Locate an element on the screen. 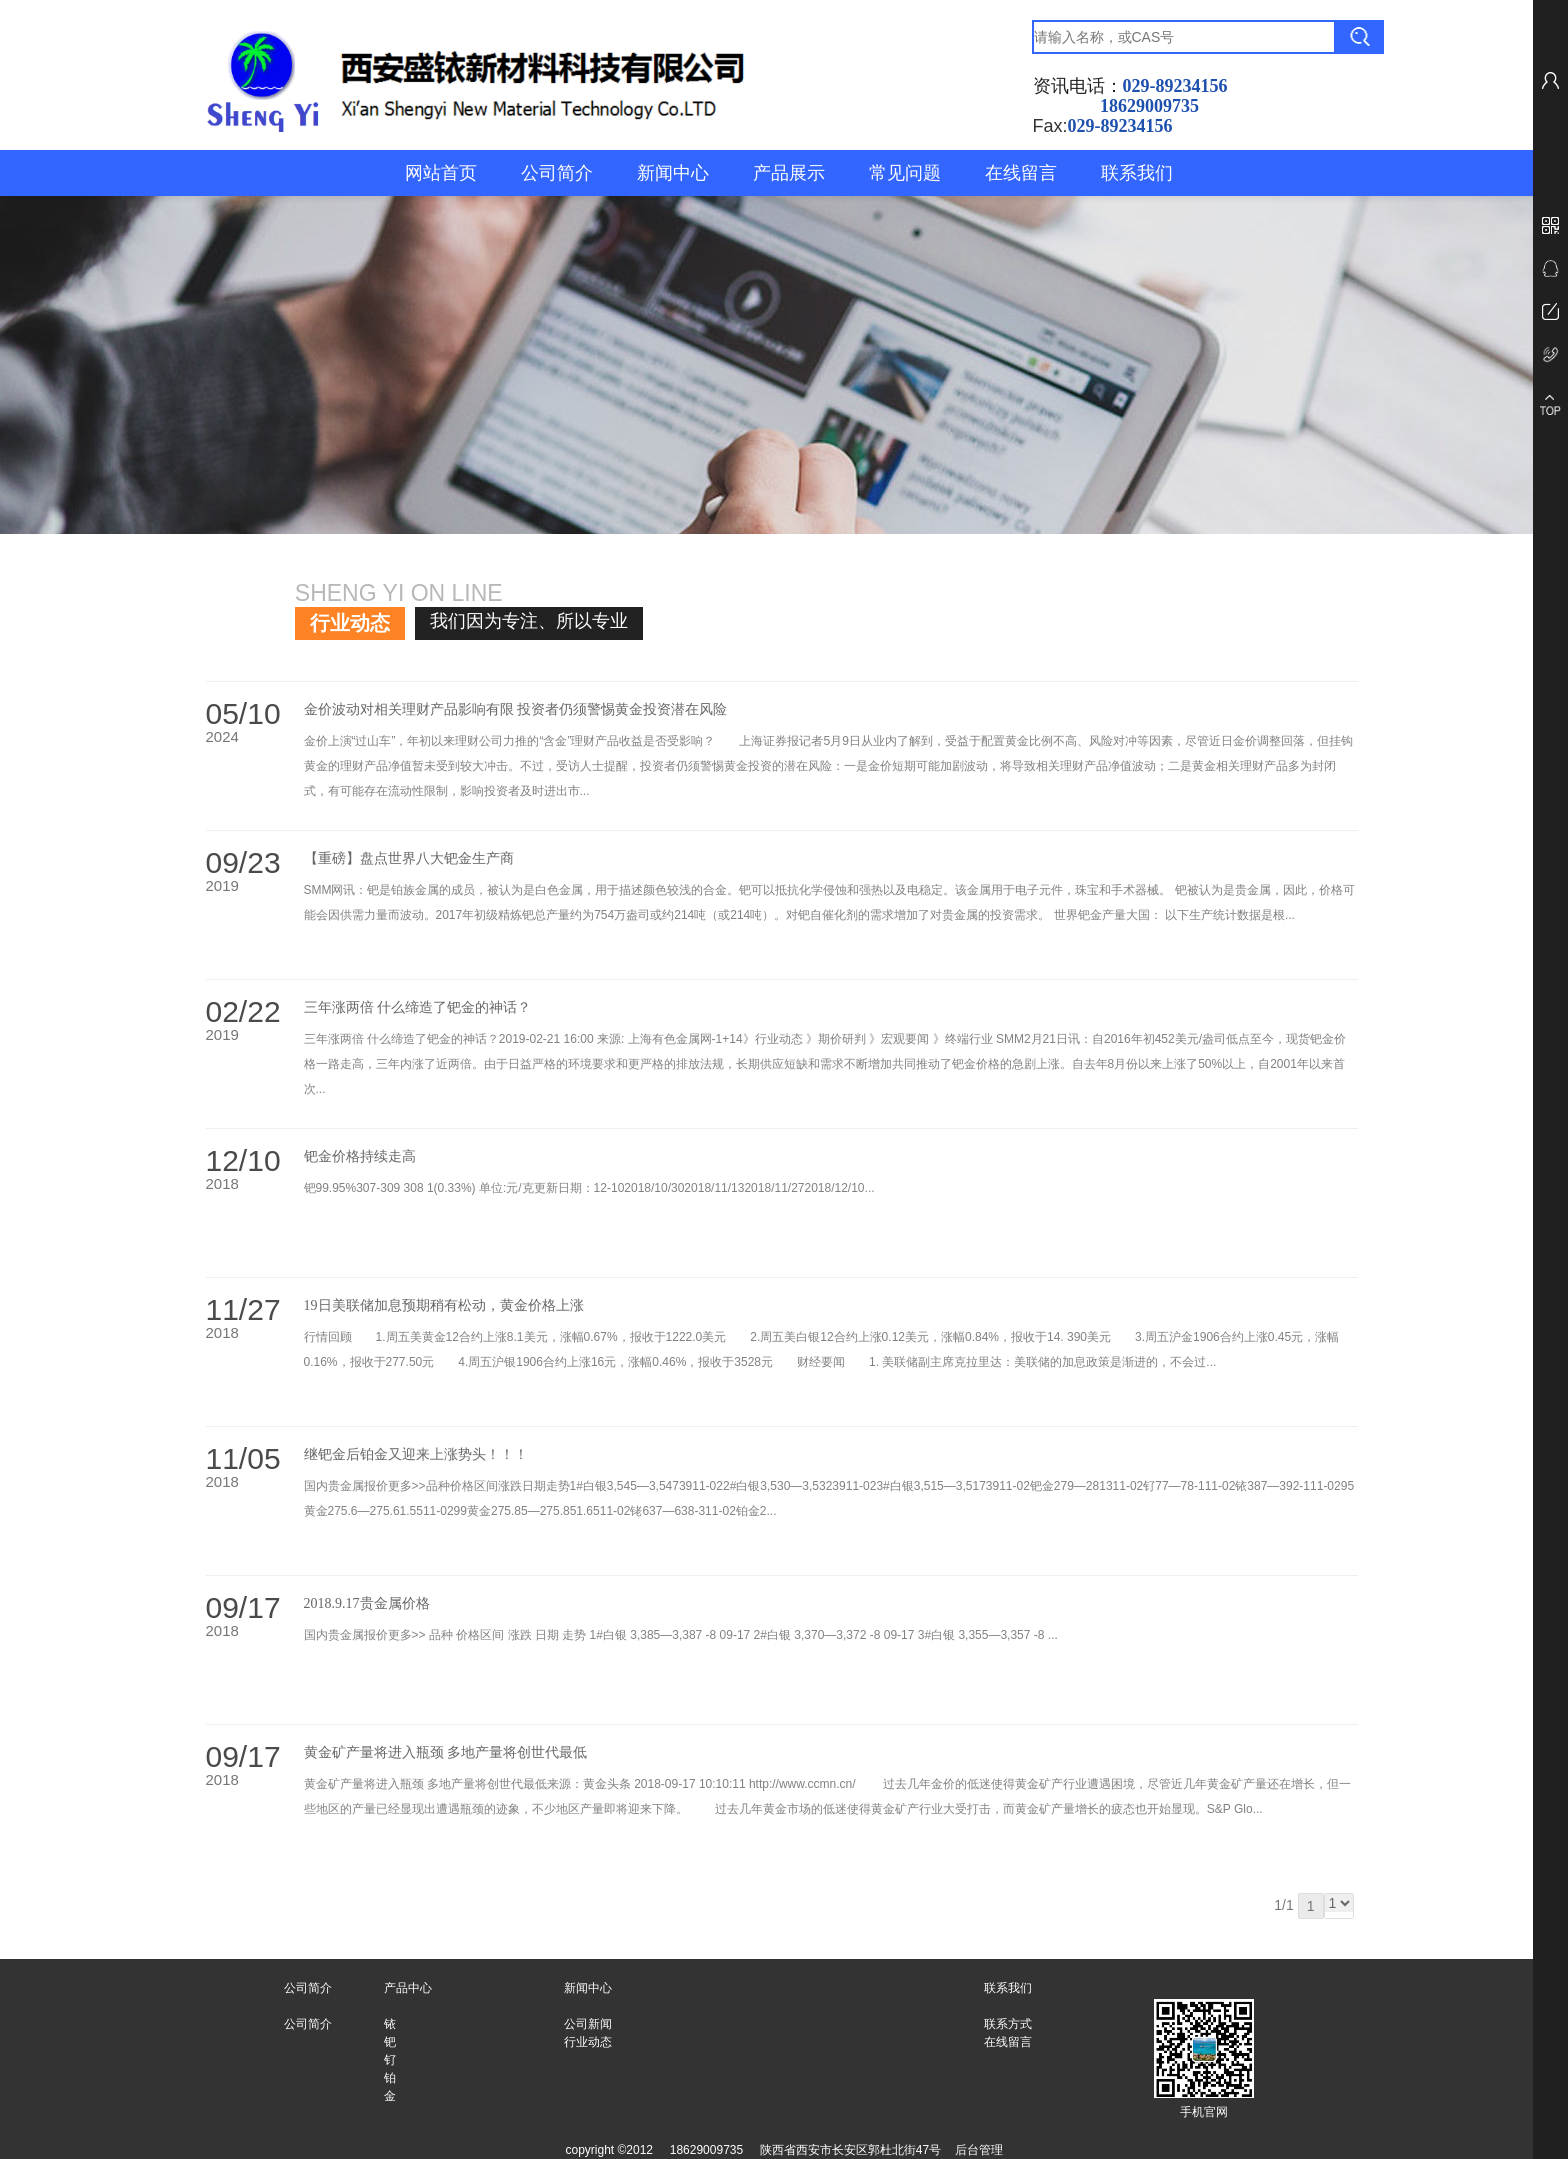 Image resolution: width=1568 pixels, height=2159 pixels. 【重磅】盘点世界八大钯金生产商 is located at coordinates (409, 858).